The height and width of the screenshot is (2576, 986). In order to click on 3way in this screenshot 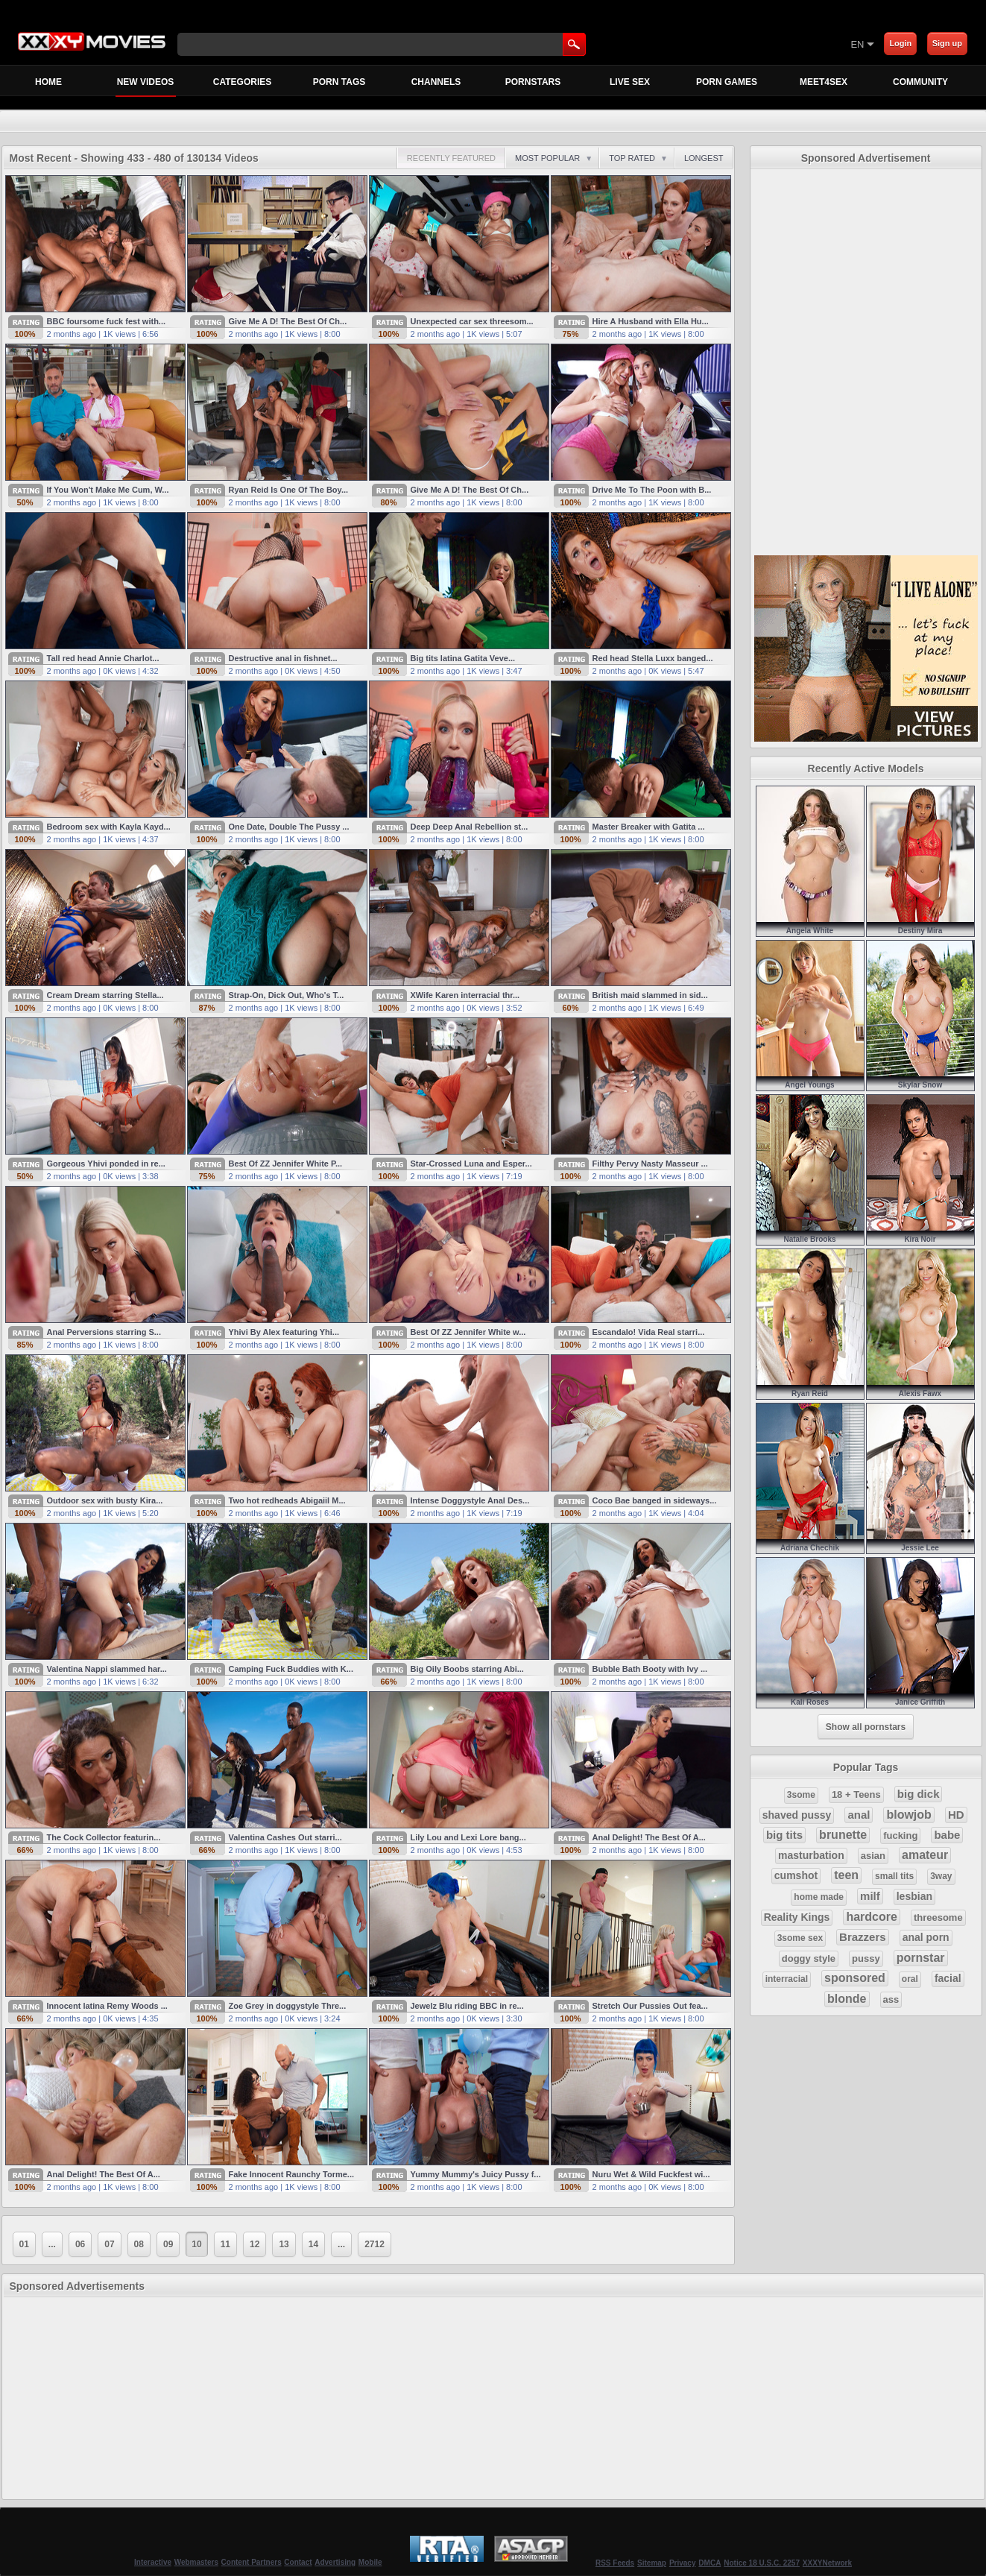, I will do `click(941, 1876)`.